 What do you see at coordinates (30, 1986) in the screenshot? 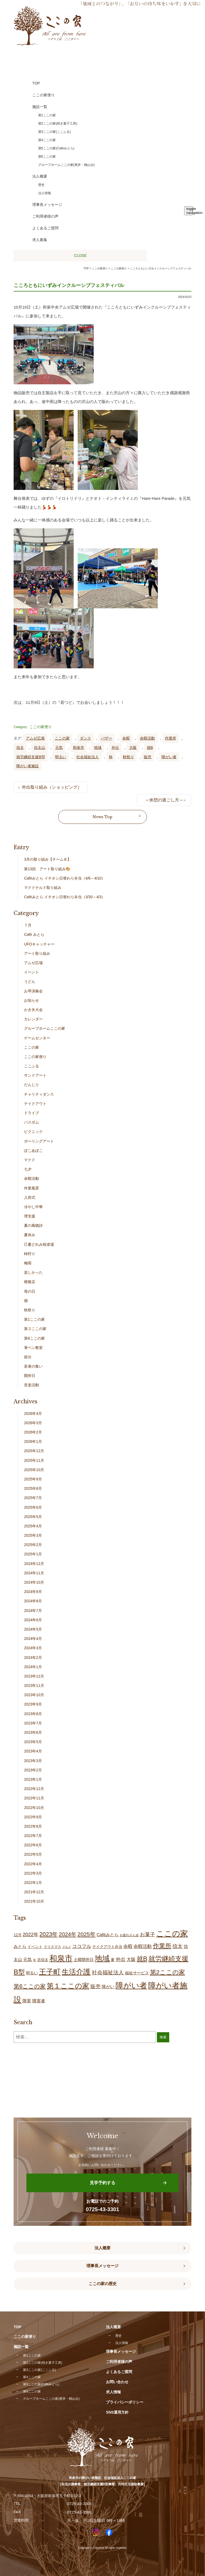
I see `第6ここの家 [第6ここの家 (57個の項目)]` at bounding box center [30, 1986].